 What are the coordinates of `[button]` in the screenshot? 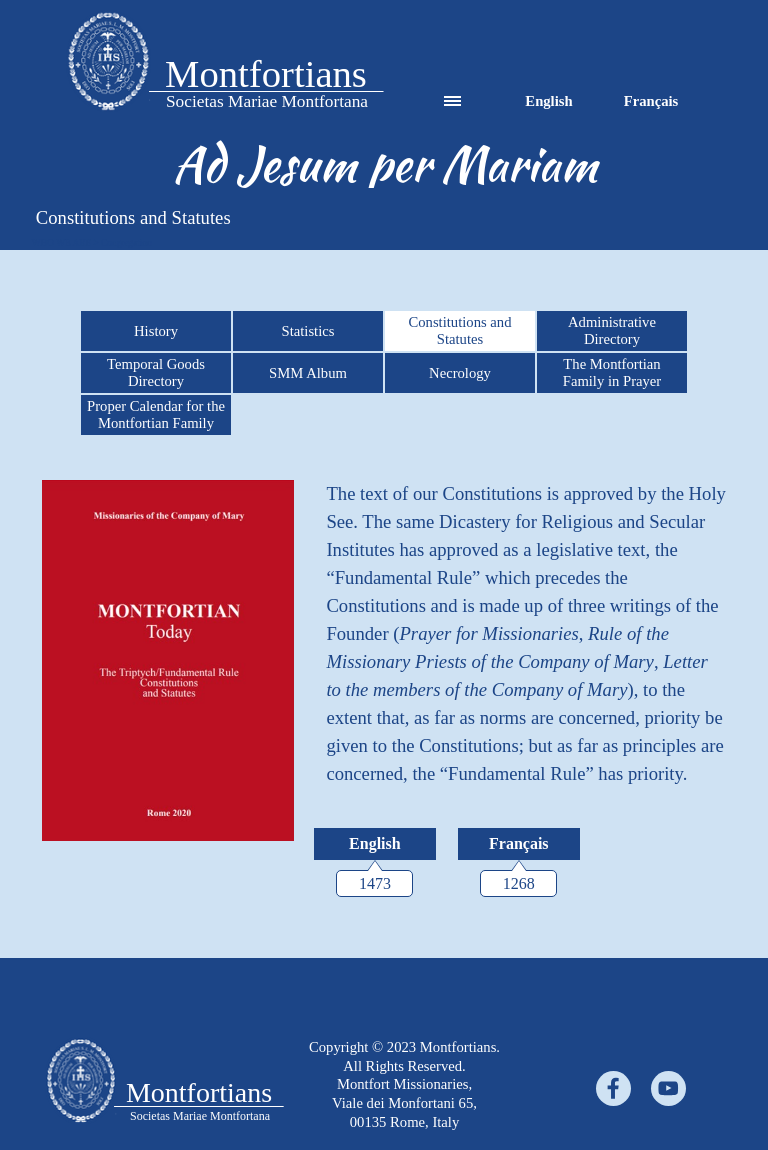 It's located at (108, 63).